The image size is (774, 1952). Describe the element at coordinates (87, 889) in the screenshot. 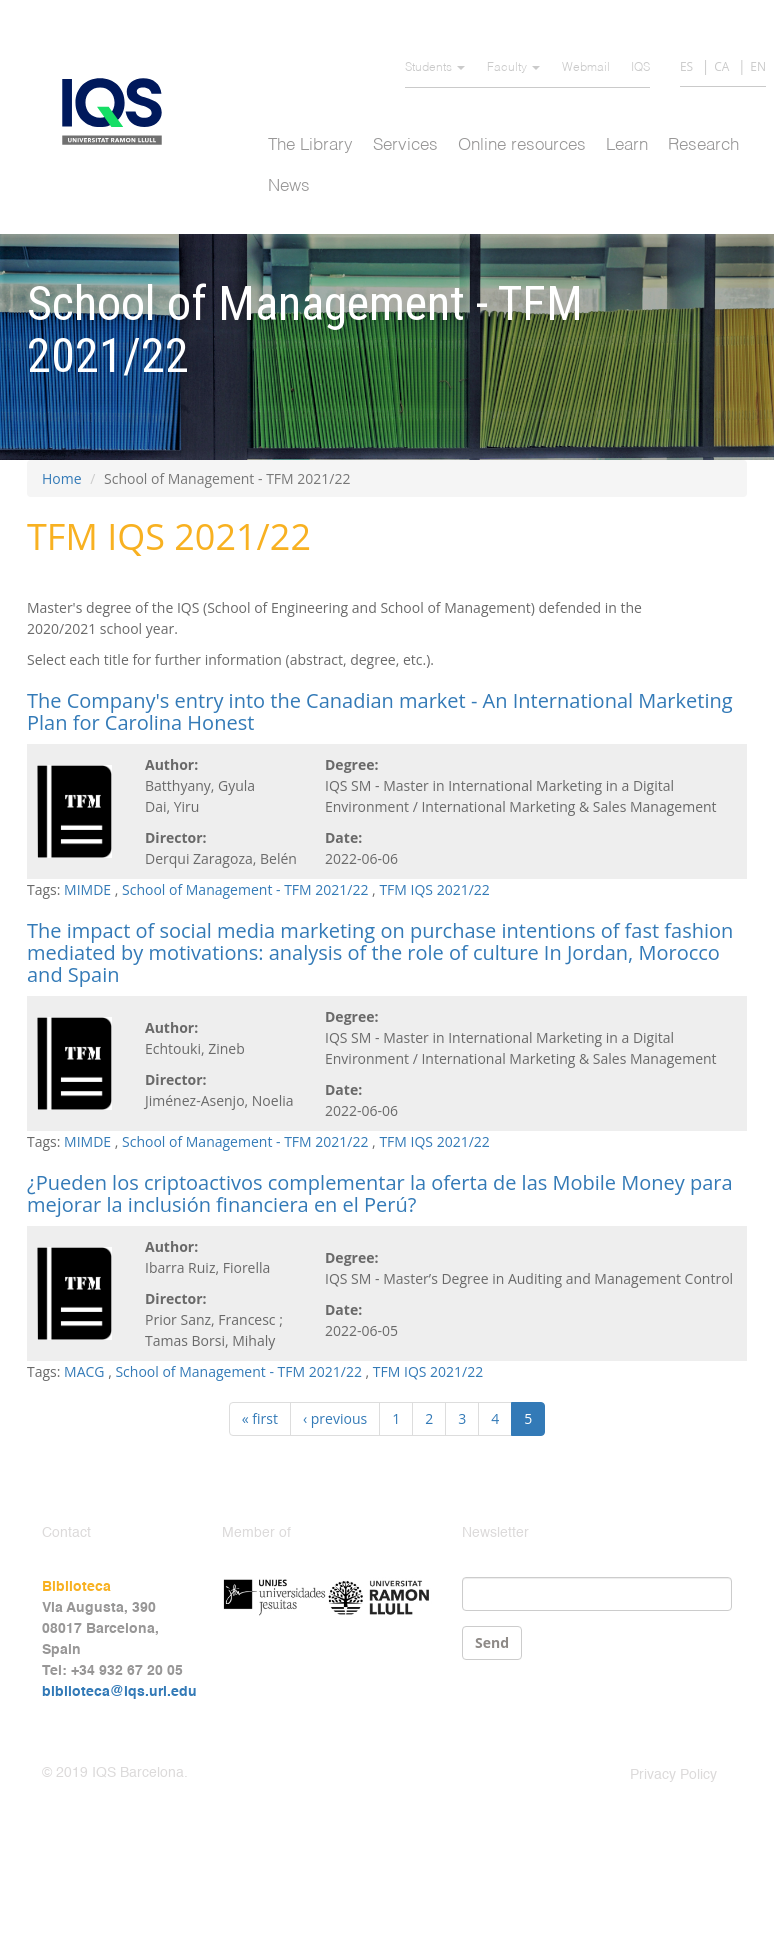

I see `MIMDE` at that location.